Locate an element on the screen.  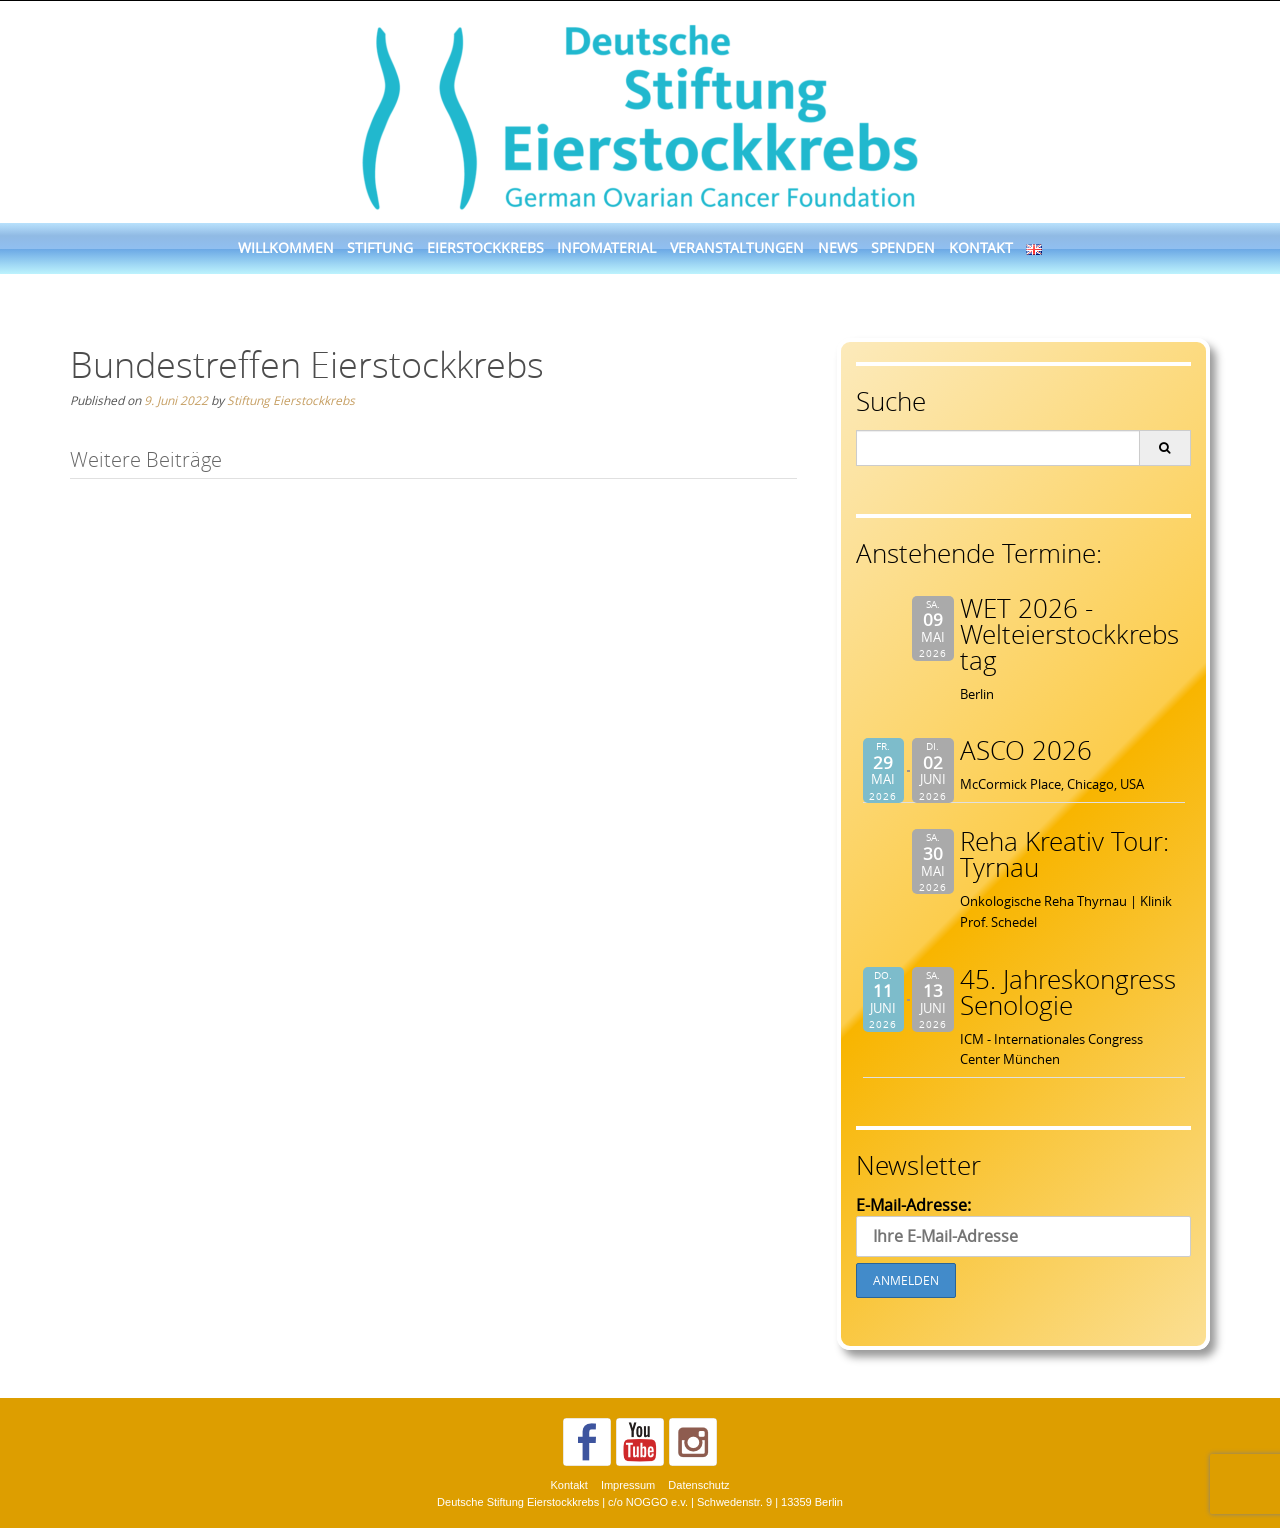
Stiftung Eierstockkrebs is located at coordinates (291, 400).